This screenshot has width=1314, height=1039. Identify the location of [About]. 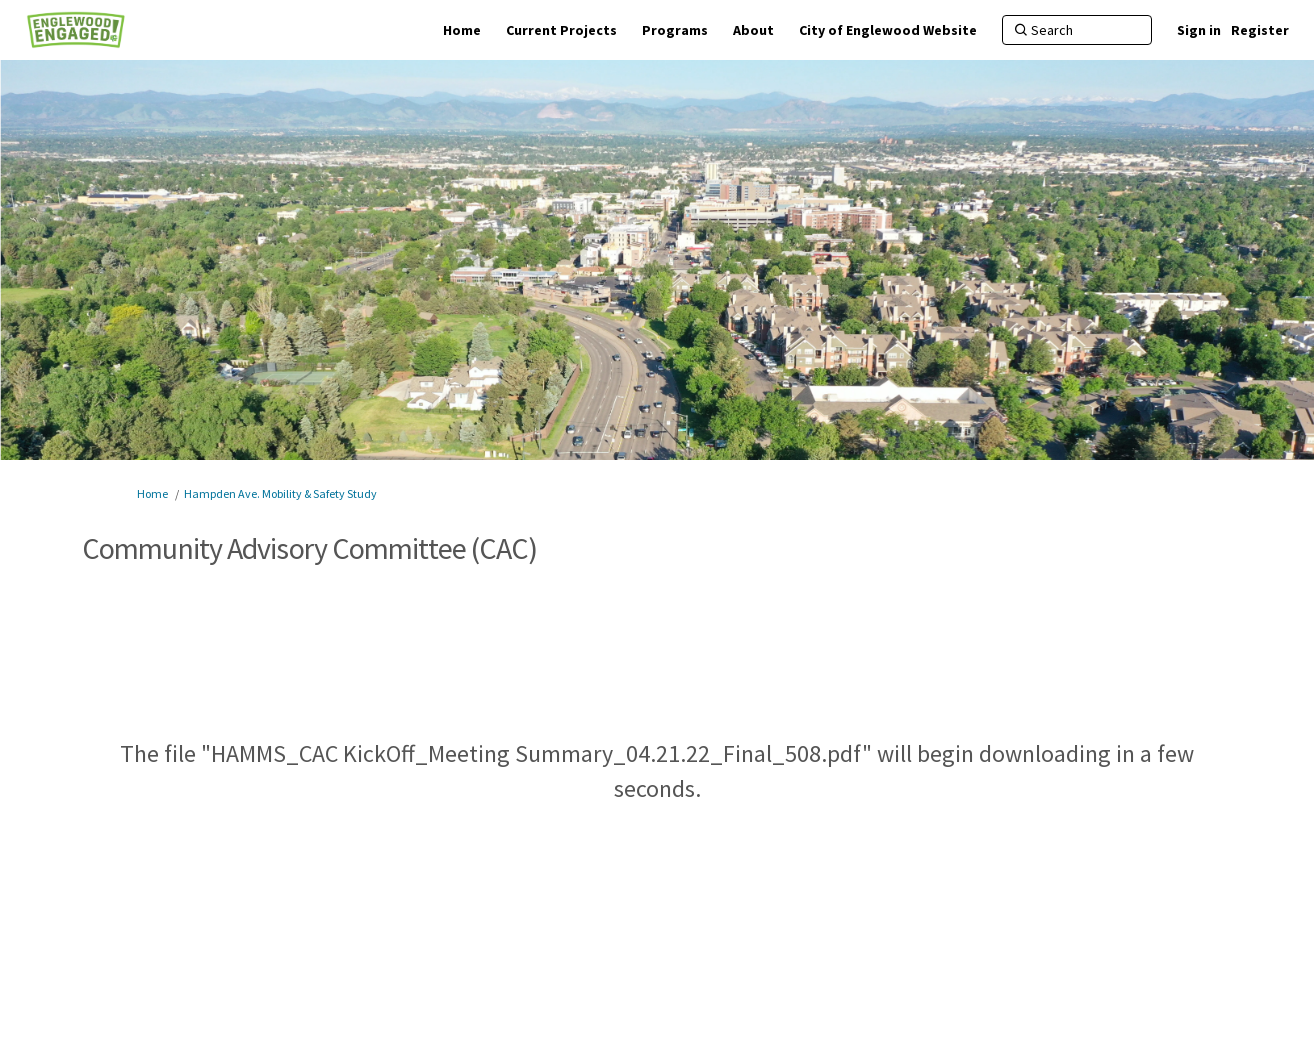
(753, 30).